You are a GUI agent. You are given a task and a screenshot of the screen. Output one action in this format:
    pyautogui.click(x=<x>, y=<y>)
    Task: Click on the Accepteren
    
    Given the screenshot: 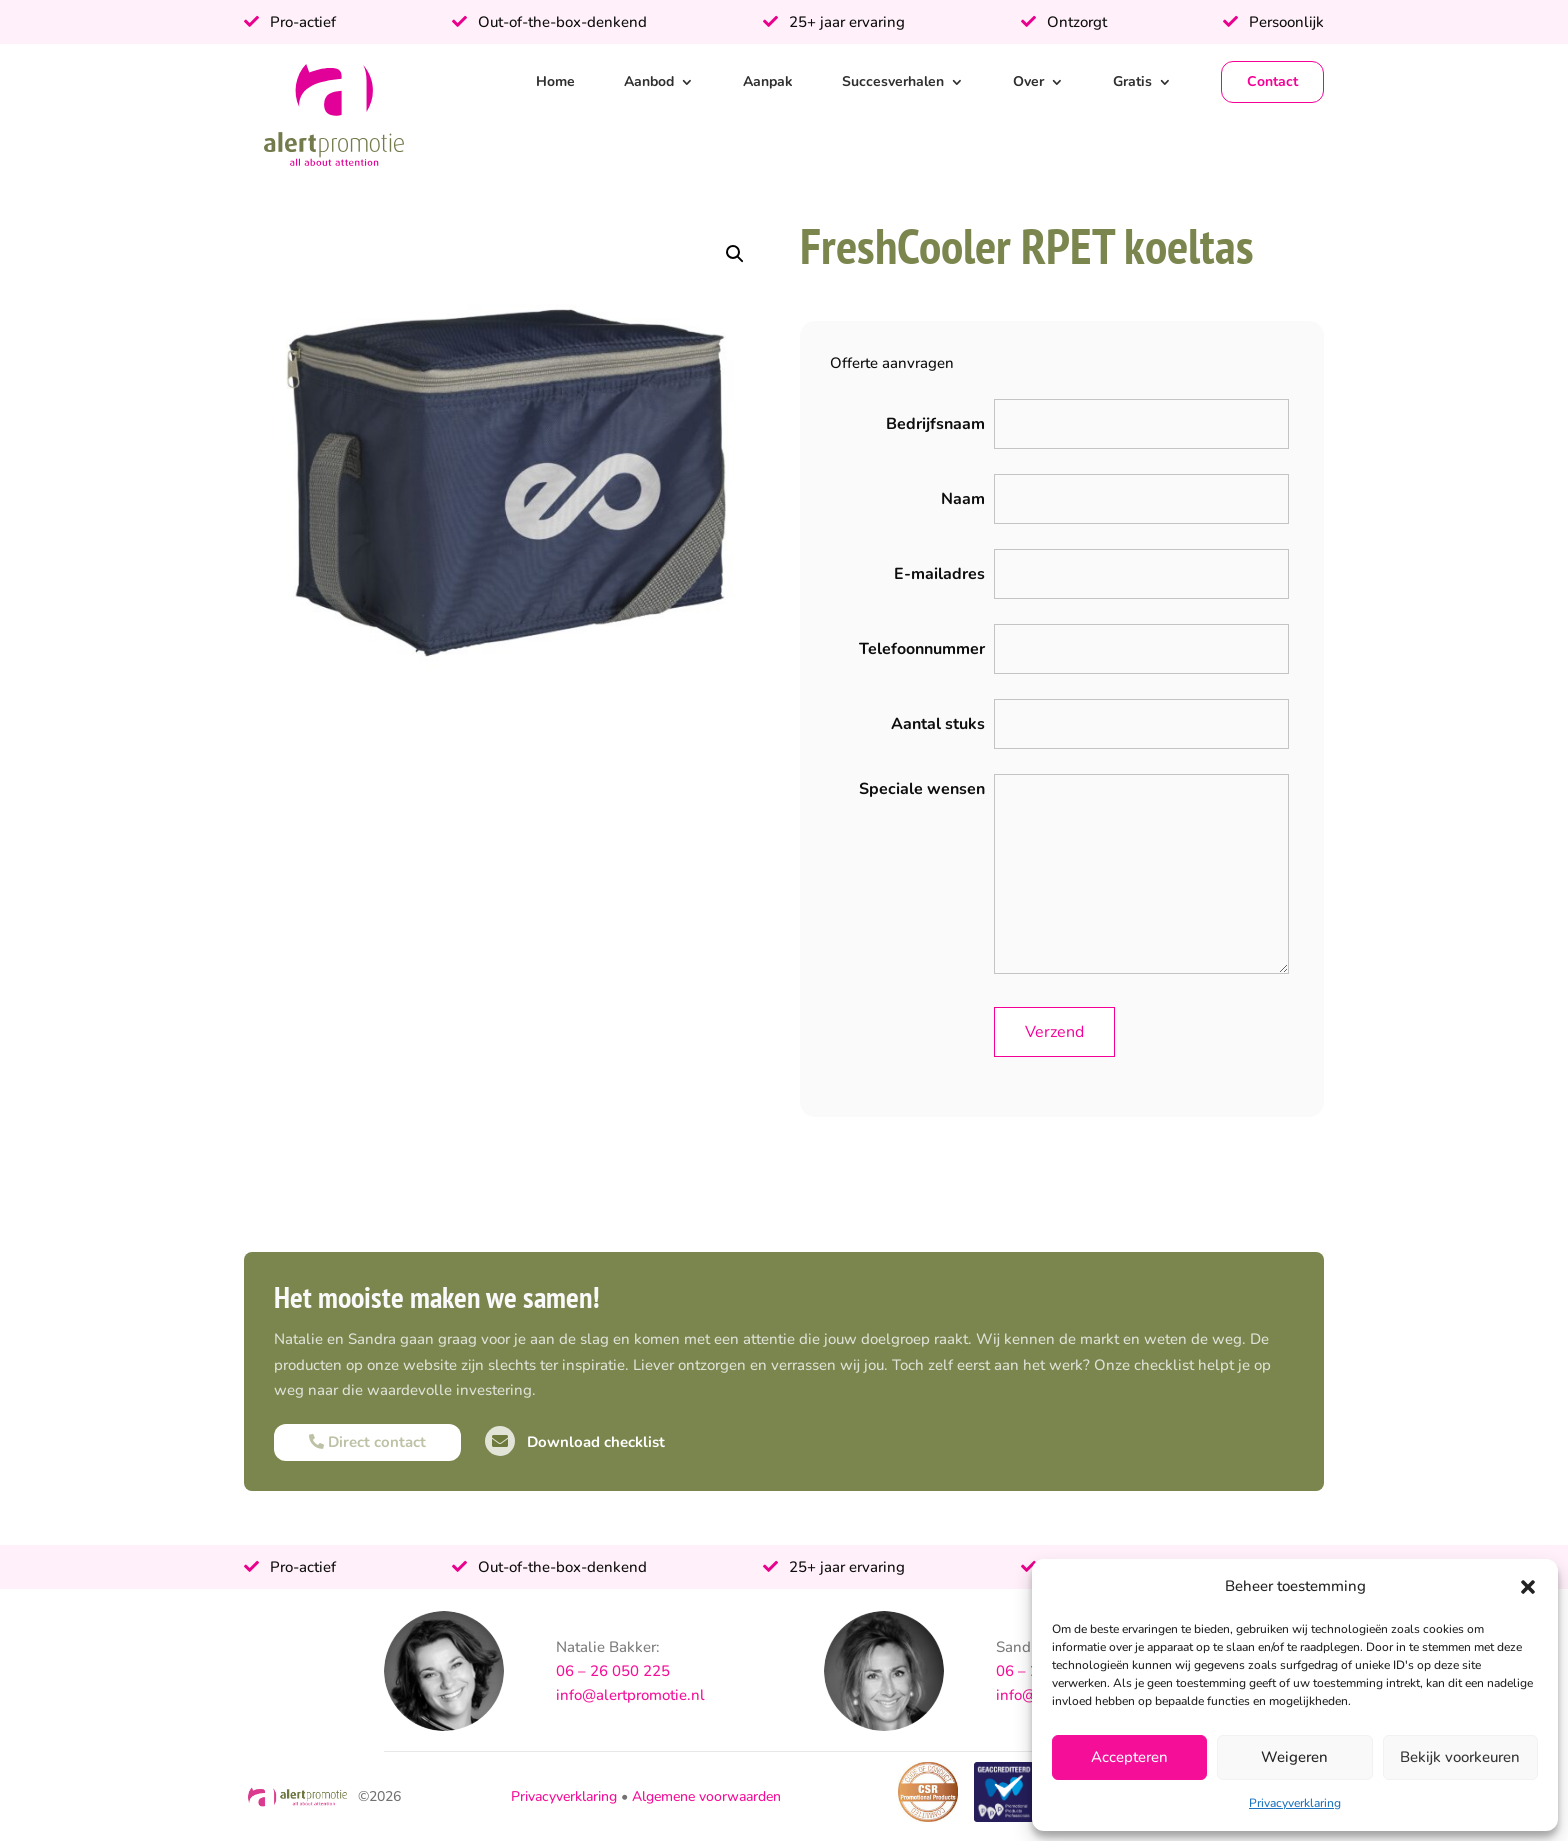 What is the action you would take?
    pyautogui.click(x=1129, y=1757)
    